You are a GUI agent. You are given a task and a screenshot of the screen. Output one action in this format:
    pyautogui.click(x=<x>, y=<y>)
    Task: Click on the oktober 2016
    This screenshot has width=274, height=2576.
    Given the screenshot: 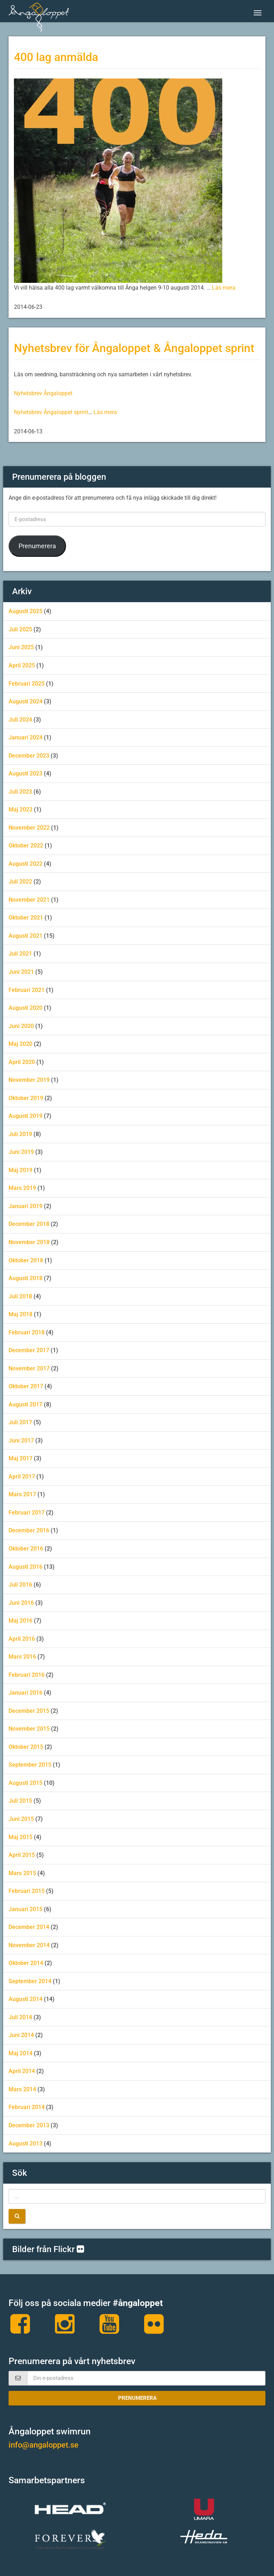 What is the action you would take?
    pyautogui.click(x=26, y=1548)
    